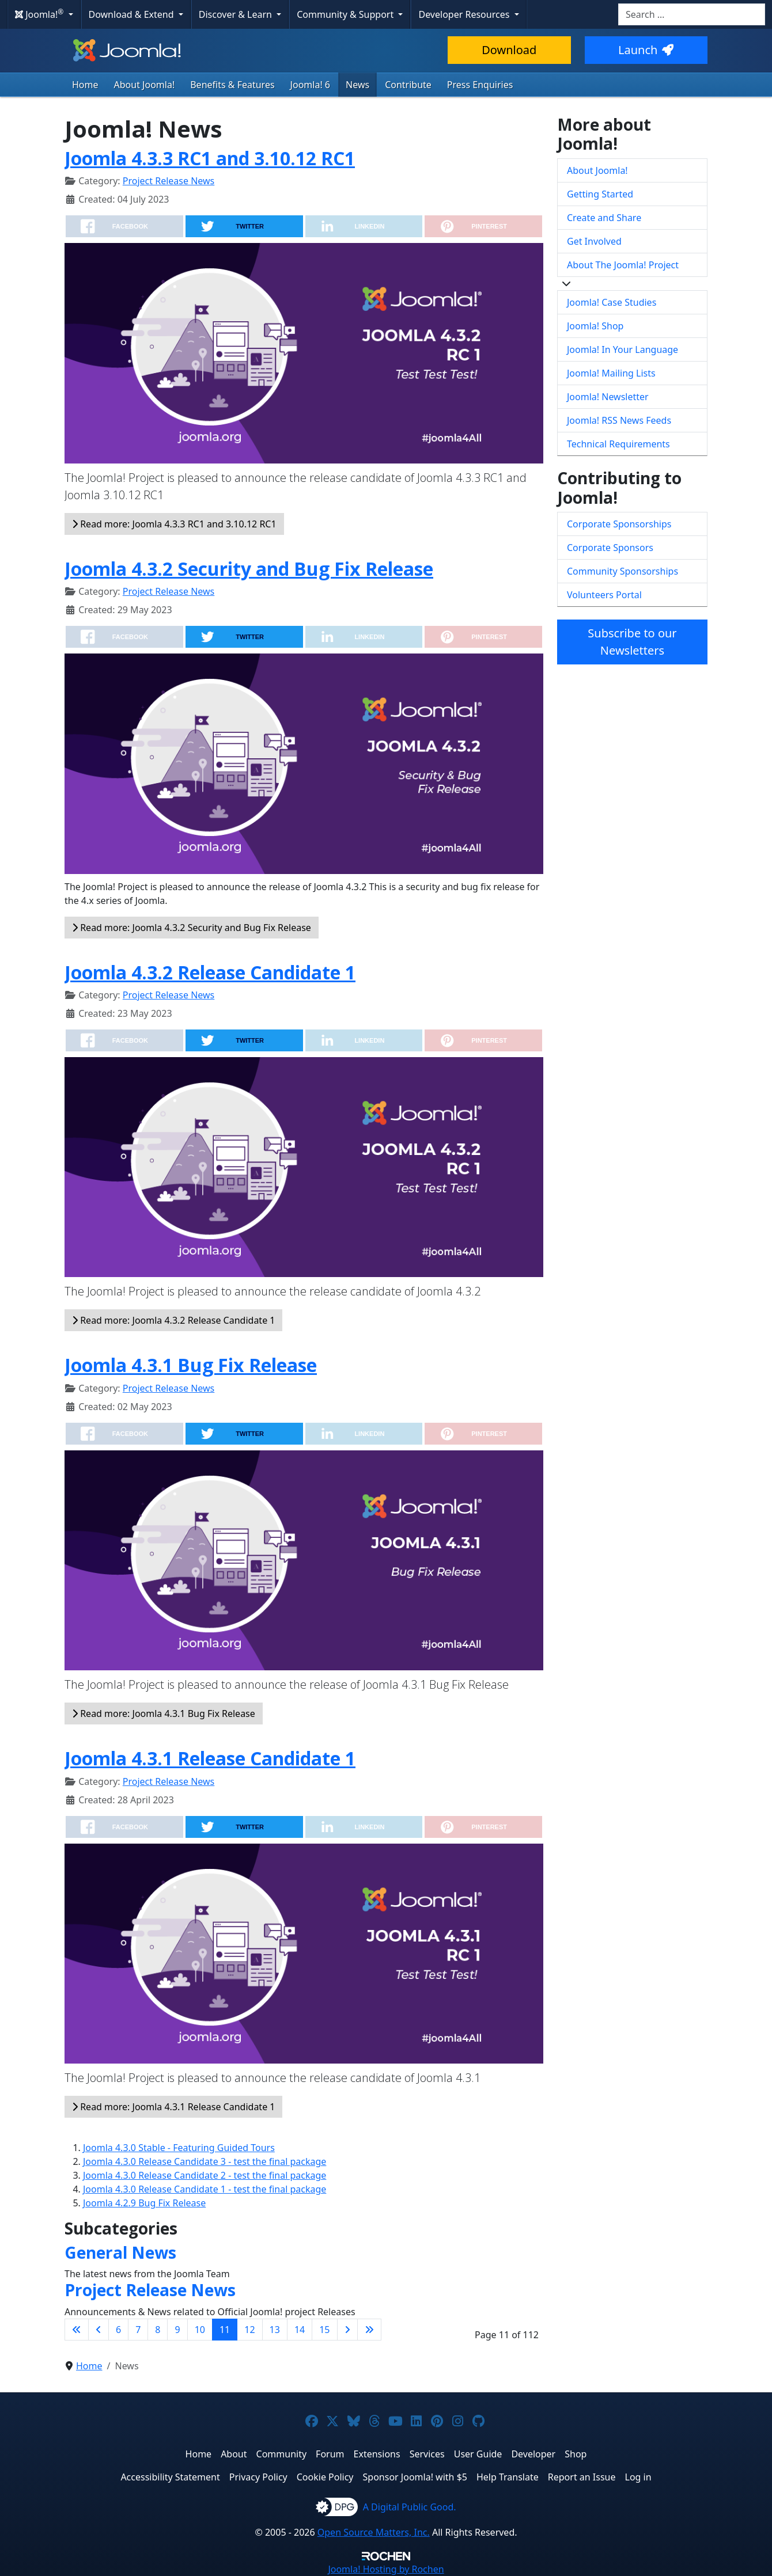  Describe the element at coordinates (138, 2329) in the screenshot. I see `7 [Go to page 7]` at that location.